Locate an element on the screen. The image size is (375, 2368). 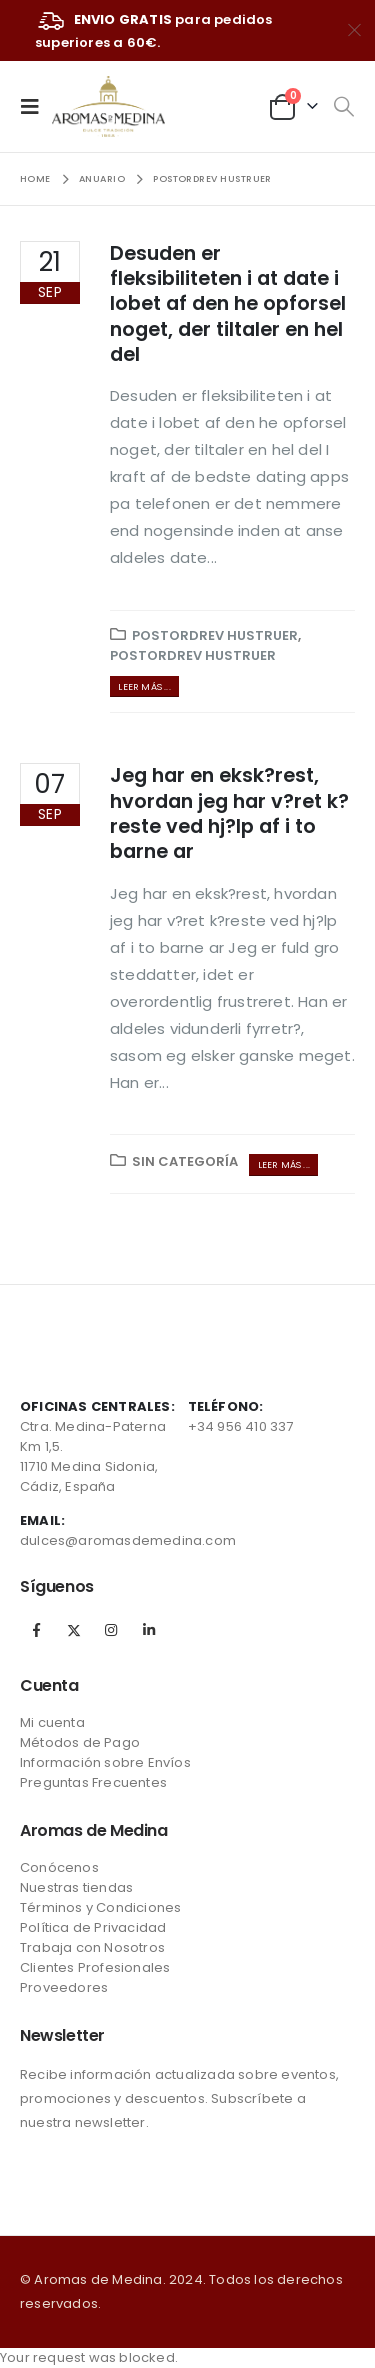
[Search Toggle] is located at coordinates (343, 107).